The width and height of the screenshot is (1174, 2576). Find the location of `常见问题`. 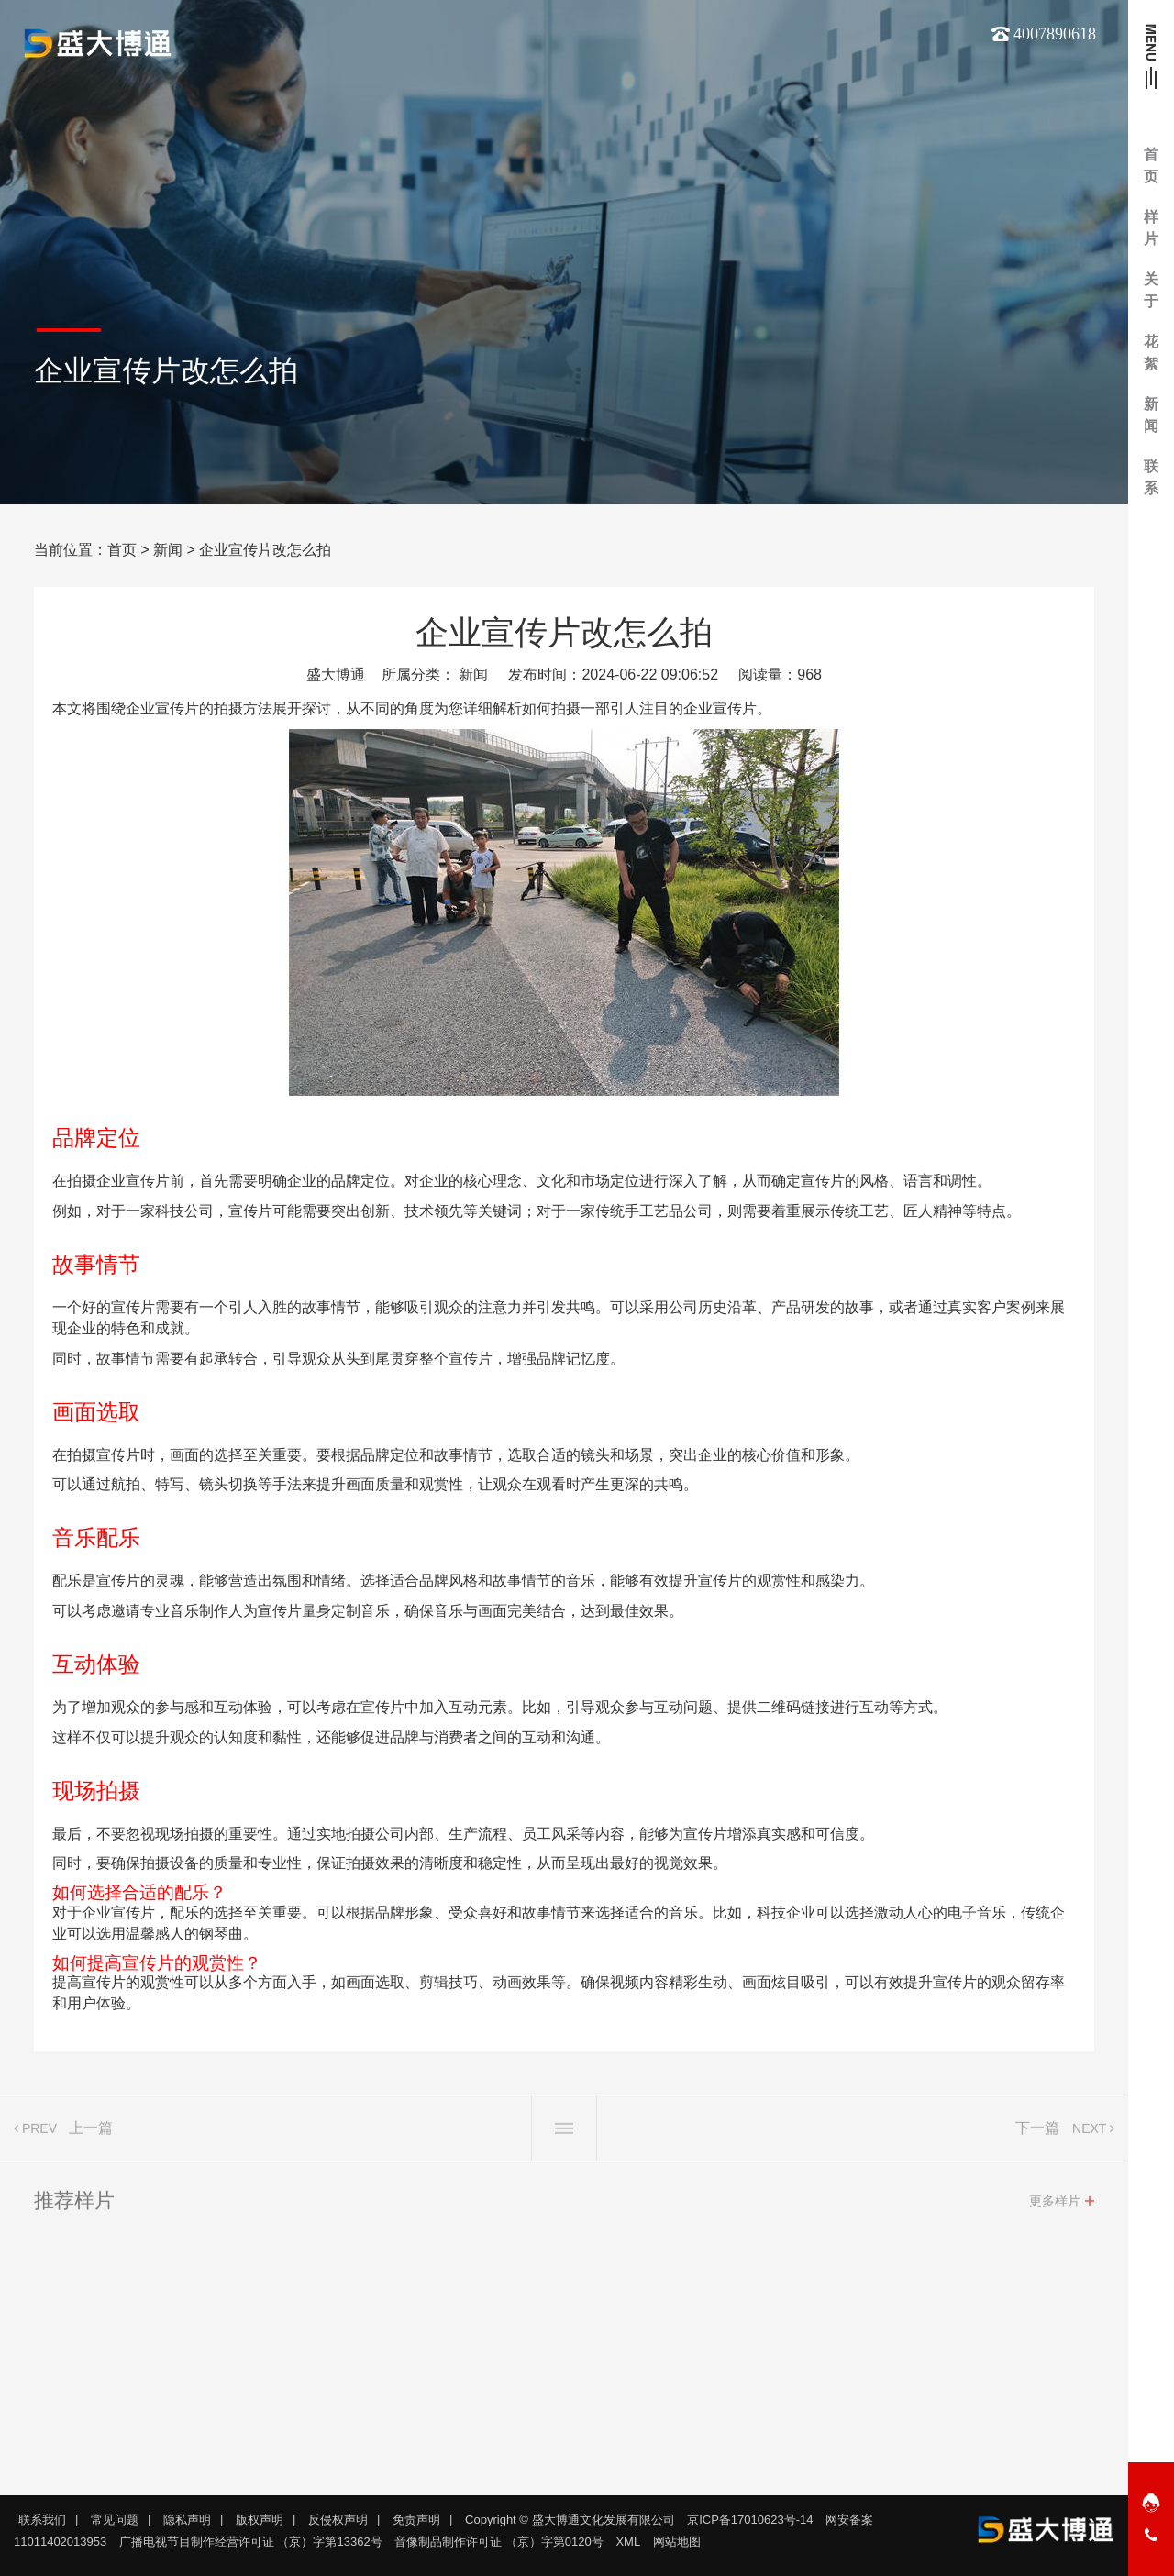

常见问题 is located at coordinates (114, 2519).